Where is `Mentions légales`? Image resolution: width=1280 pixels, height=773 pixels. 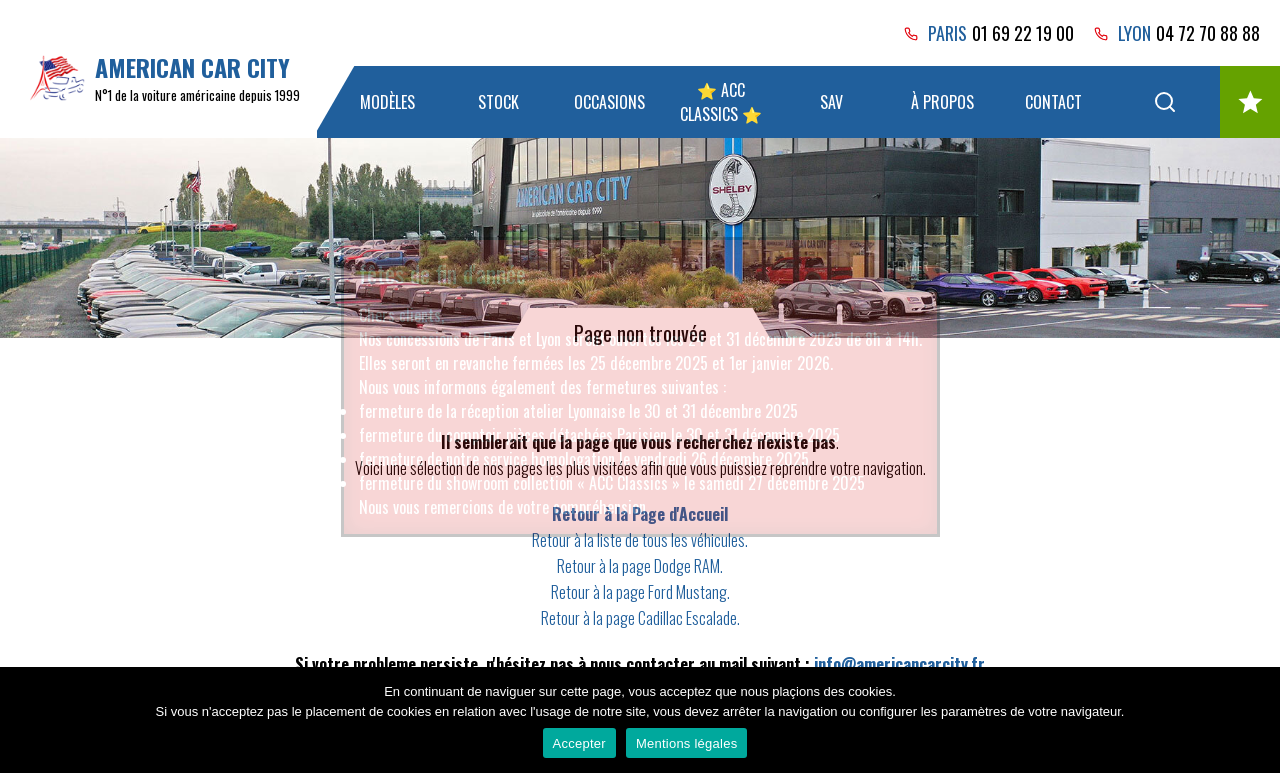 Mentions légales is located at coordinates (687, 743).